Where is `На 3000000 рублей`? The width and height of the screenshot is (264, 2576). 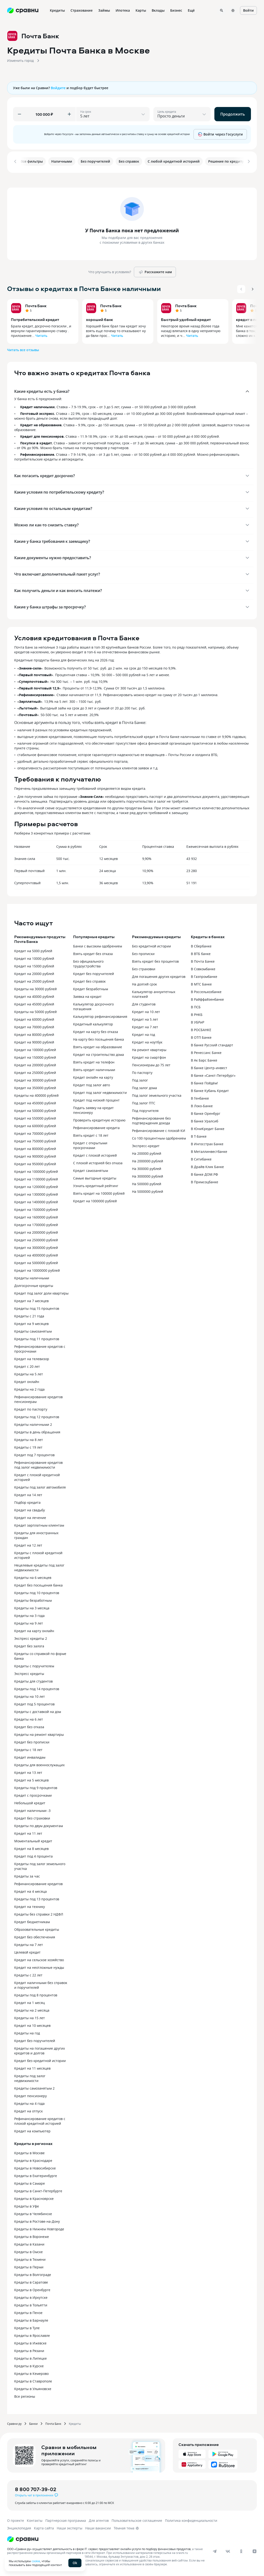
На 3000000 рублей is located at coordinates (147, 1175).